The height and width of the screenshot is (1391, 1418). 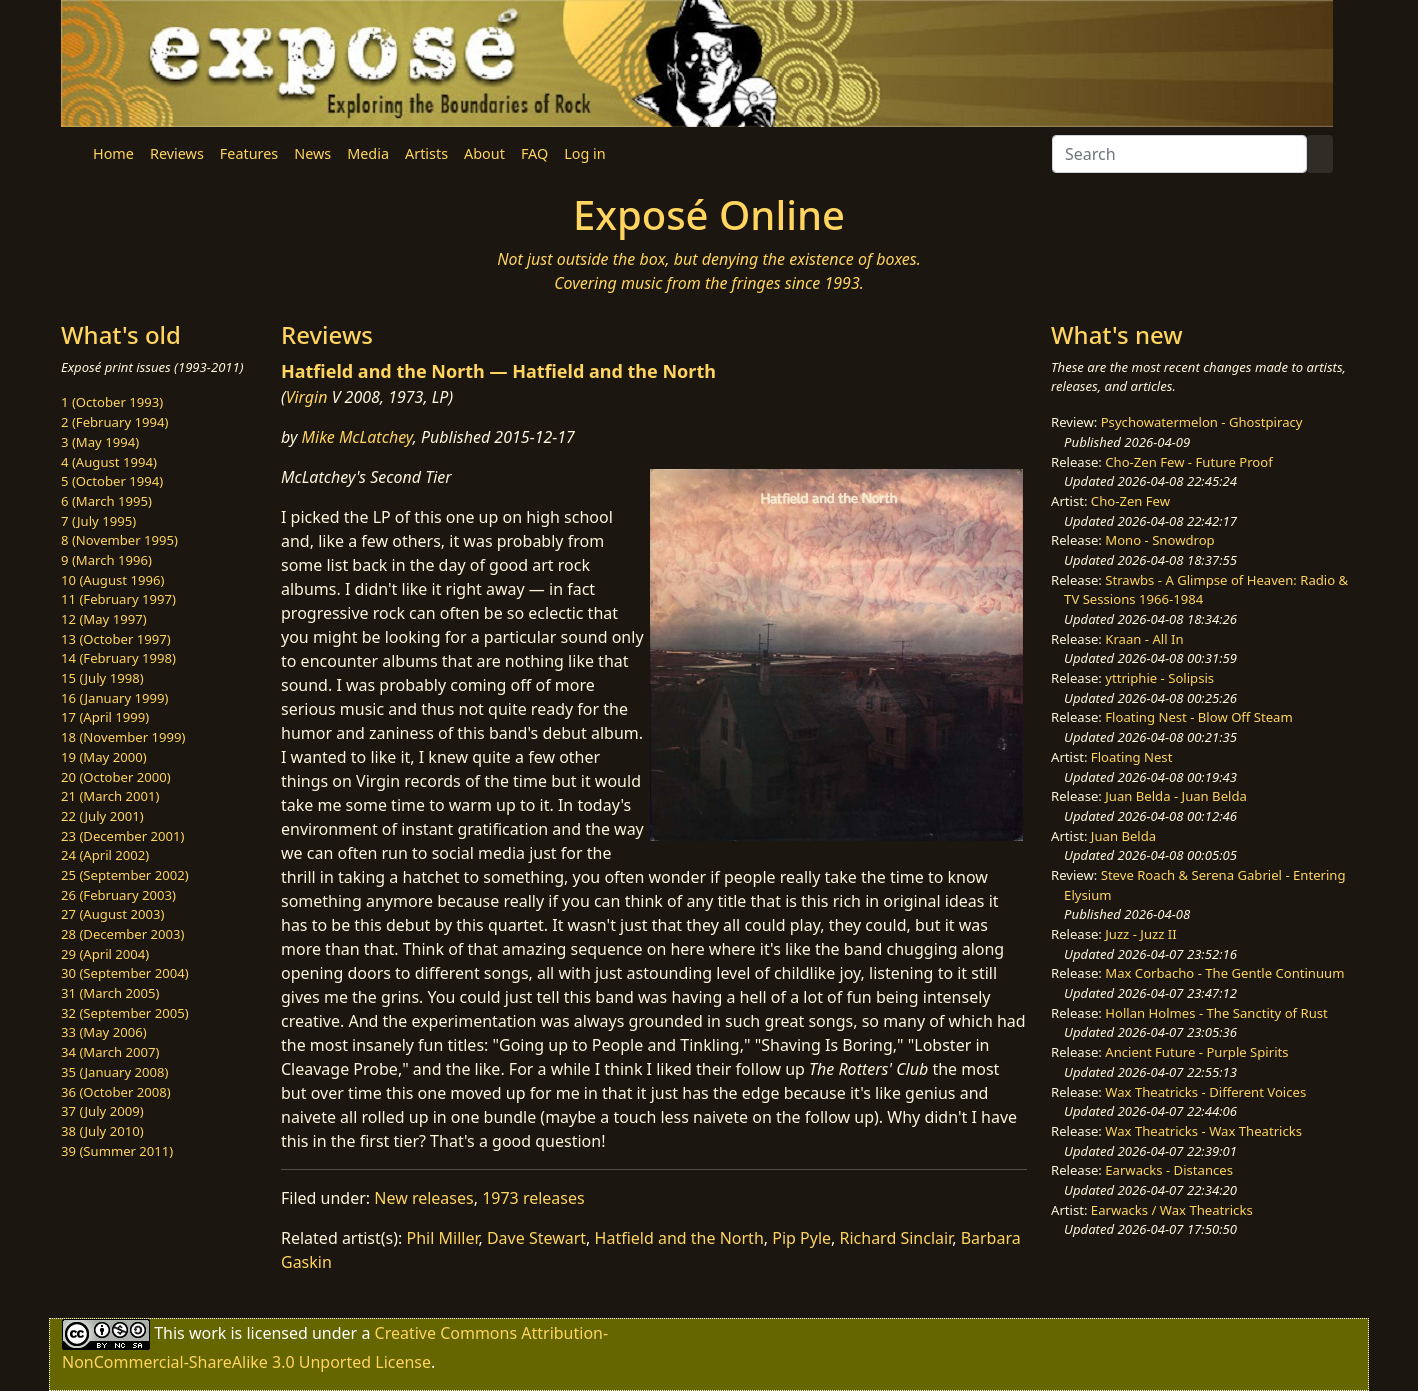 What do you see at coordinates (1205, 1092) in the screenshot?
I see `Wax Theatricks - Different Voices` at bounding box center [1205, 1092].